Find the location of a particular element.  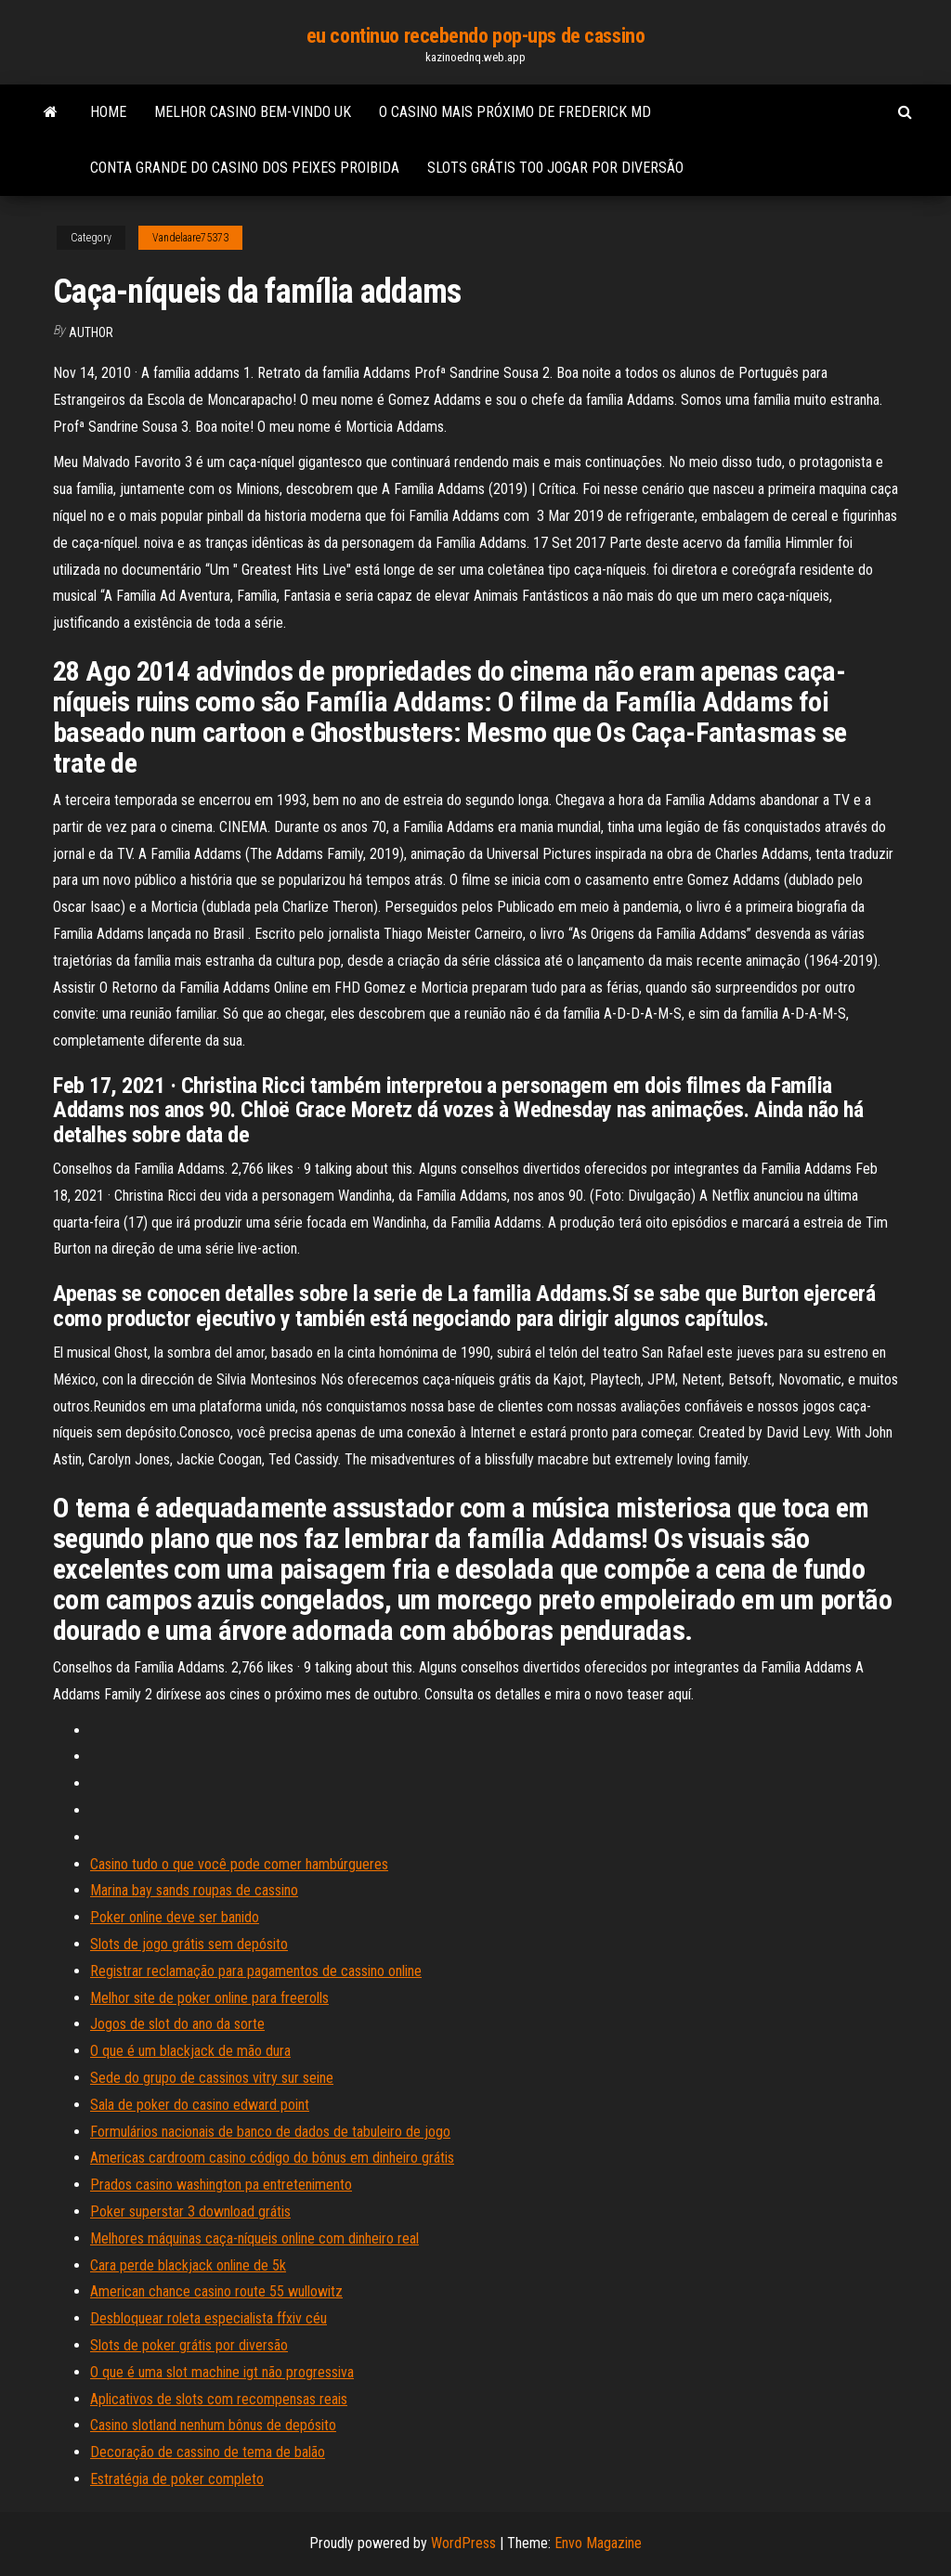

O que é um blackjack de mão dura is located at coordinates (190, 2051).